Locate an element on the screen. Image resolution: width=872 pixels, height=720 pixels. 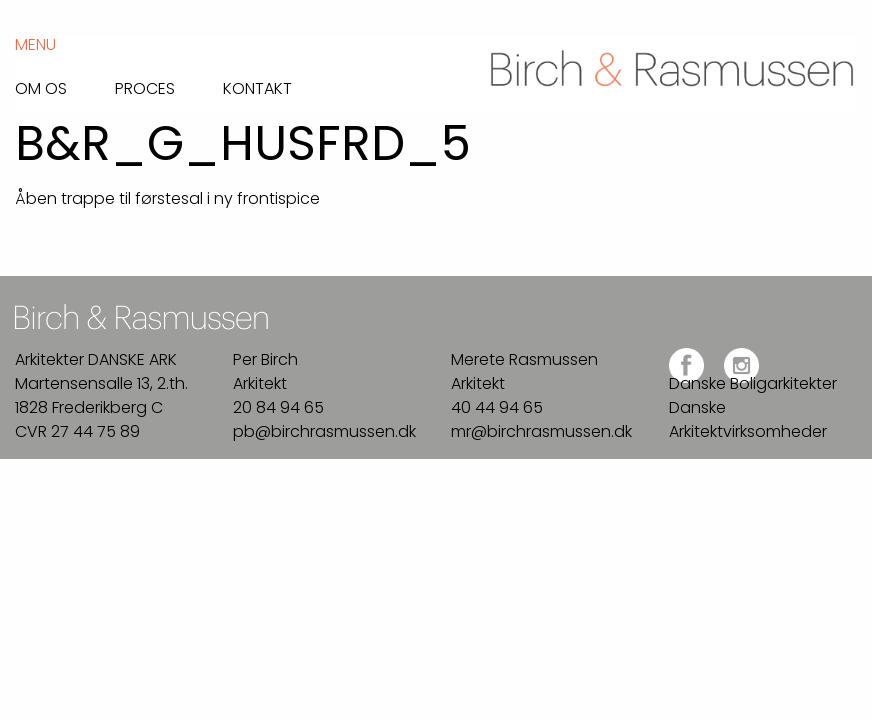
Om os is located at coordinates (41, 87).